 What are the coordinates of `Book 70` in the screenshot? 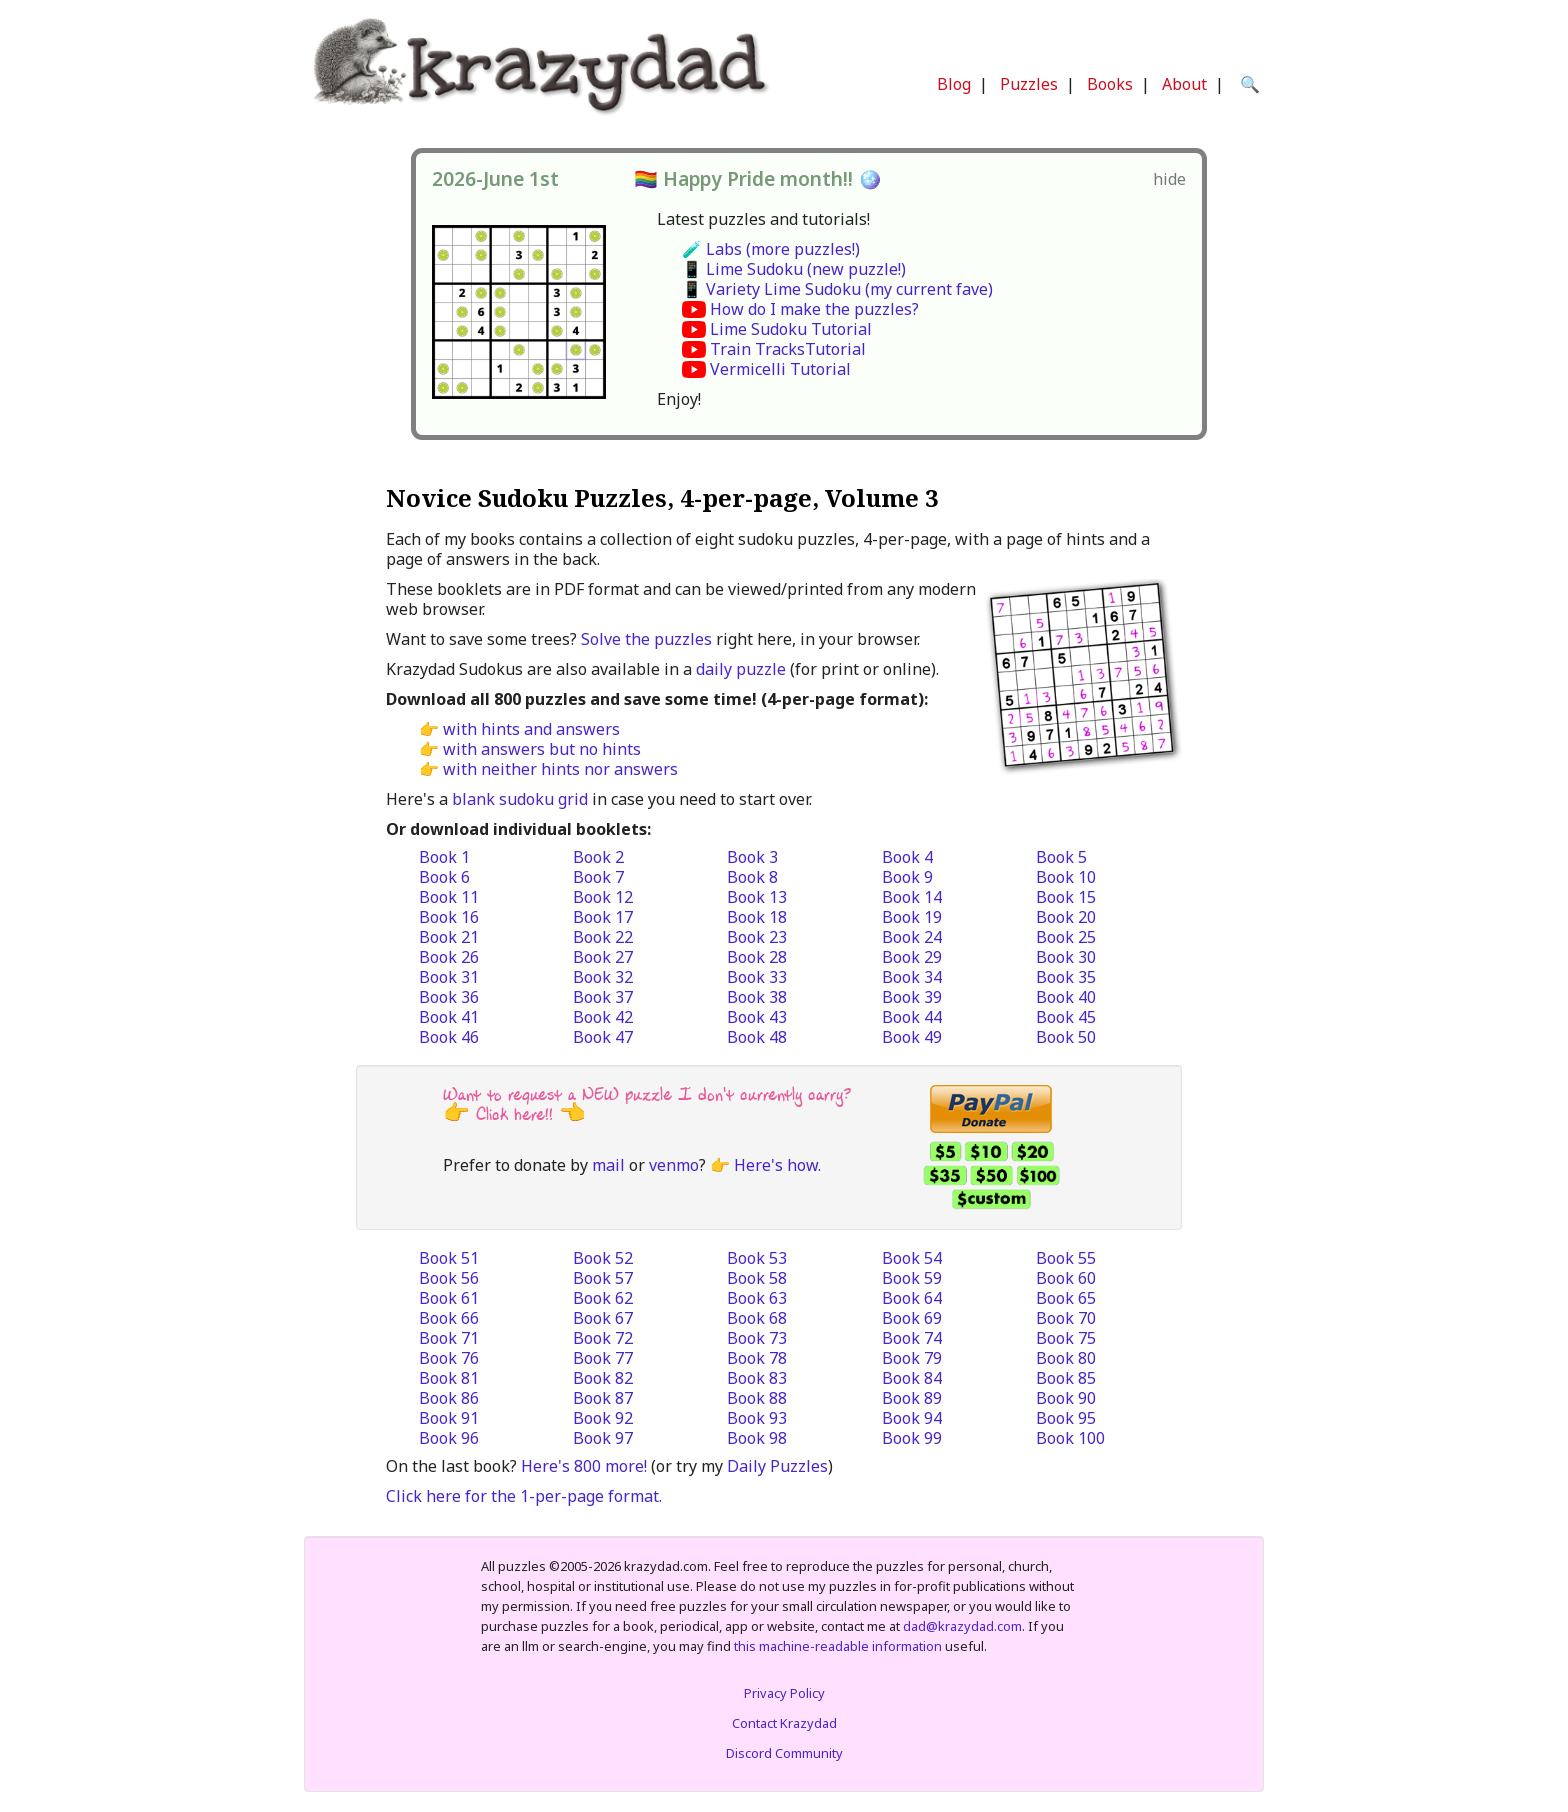 It's located at (1066, 1318).